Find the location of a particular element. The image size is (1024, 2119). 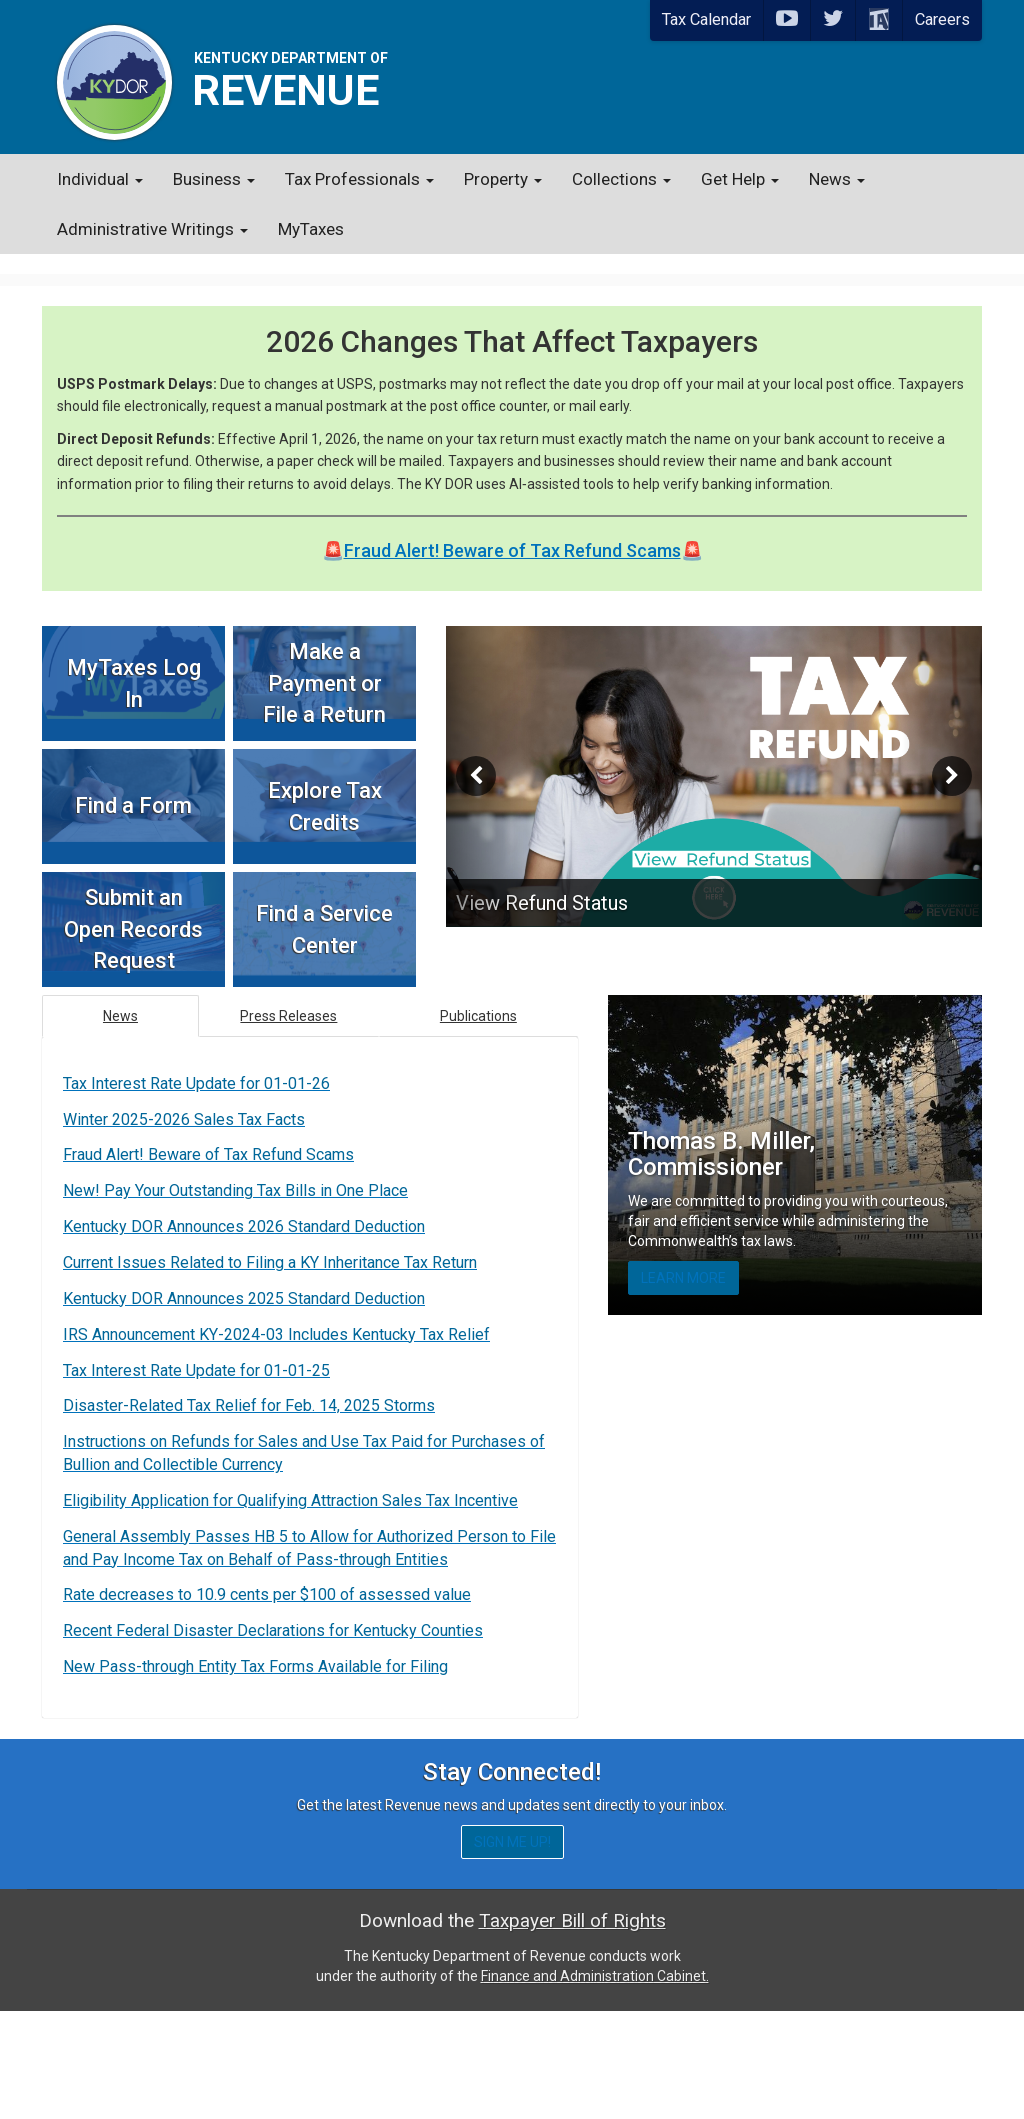

Finance and Administration Cabinet. is located at coordinates (595, 2084).